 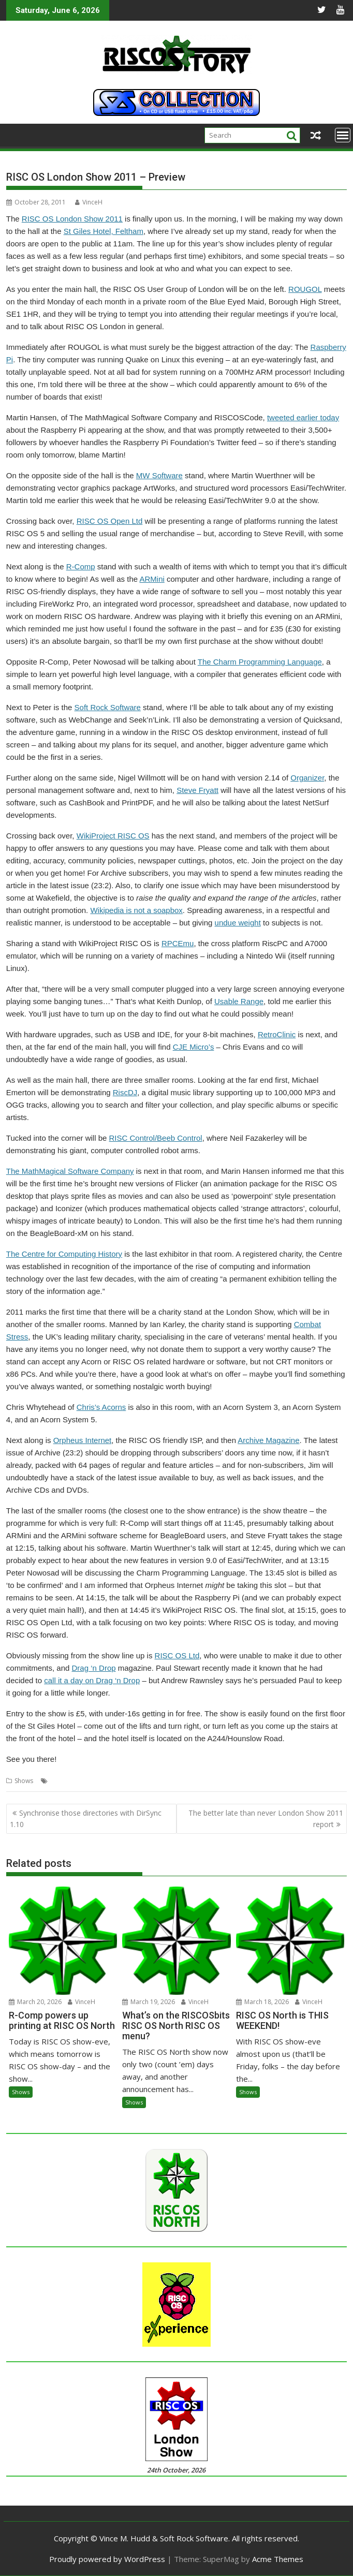 I want to click on Raspberry Pi, so click(x=95, y=1780).